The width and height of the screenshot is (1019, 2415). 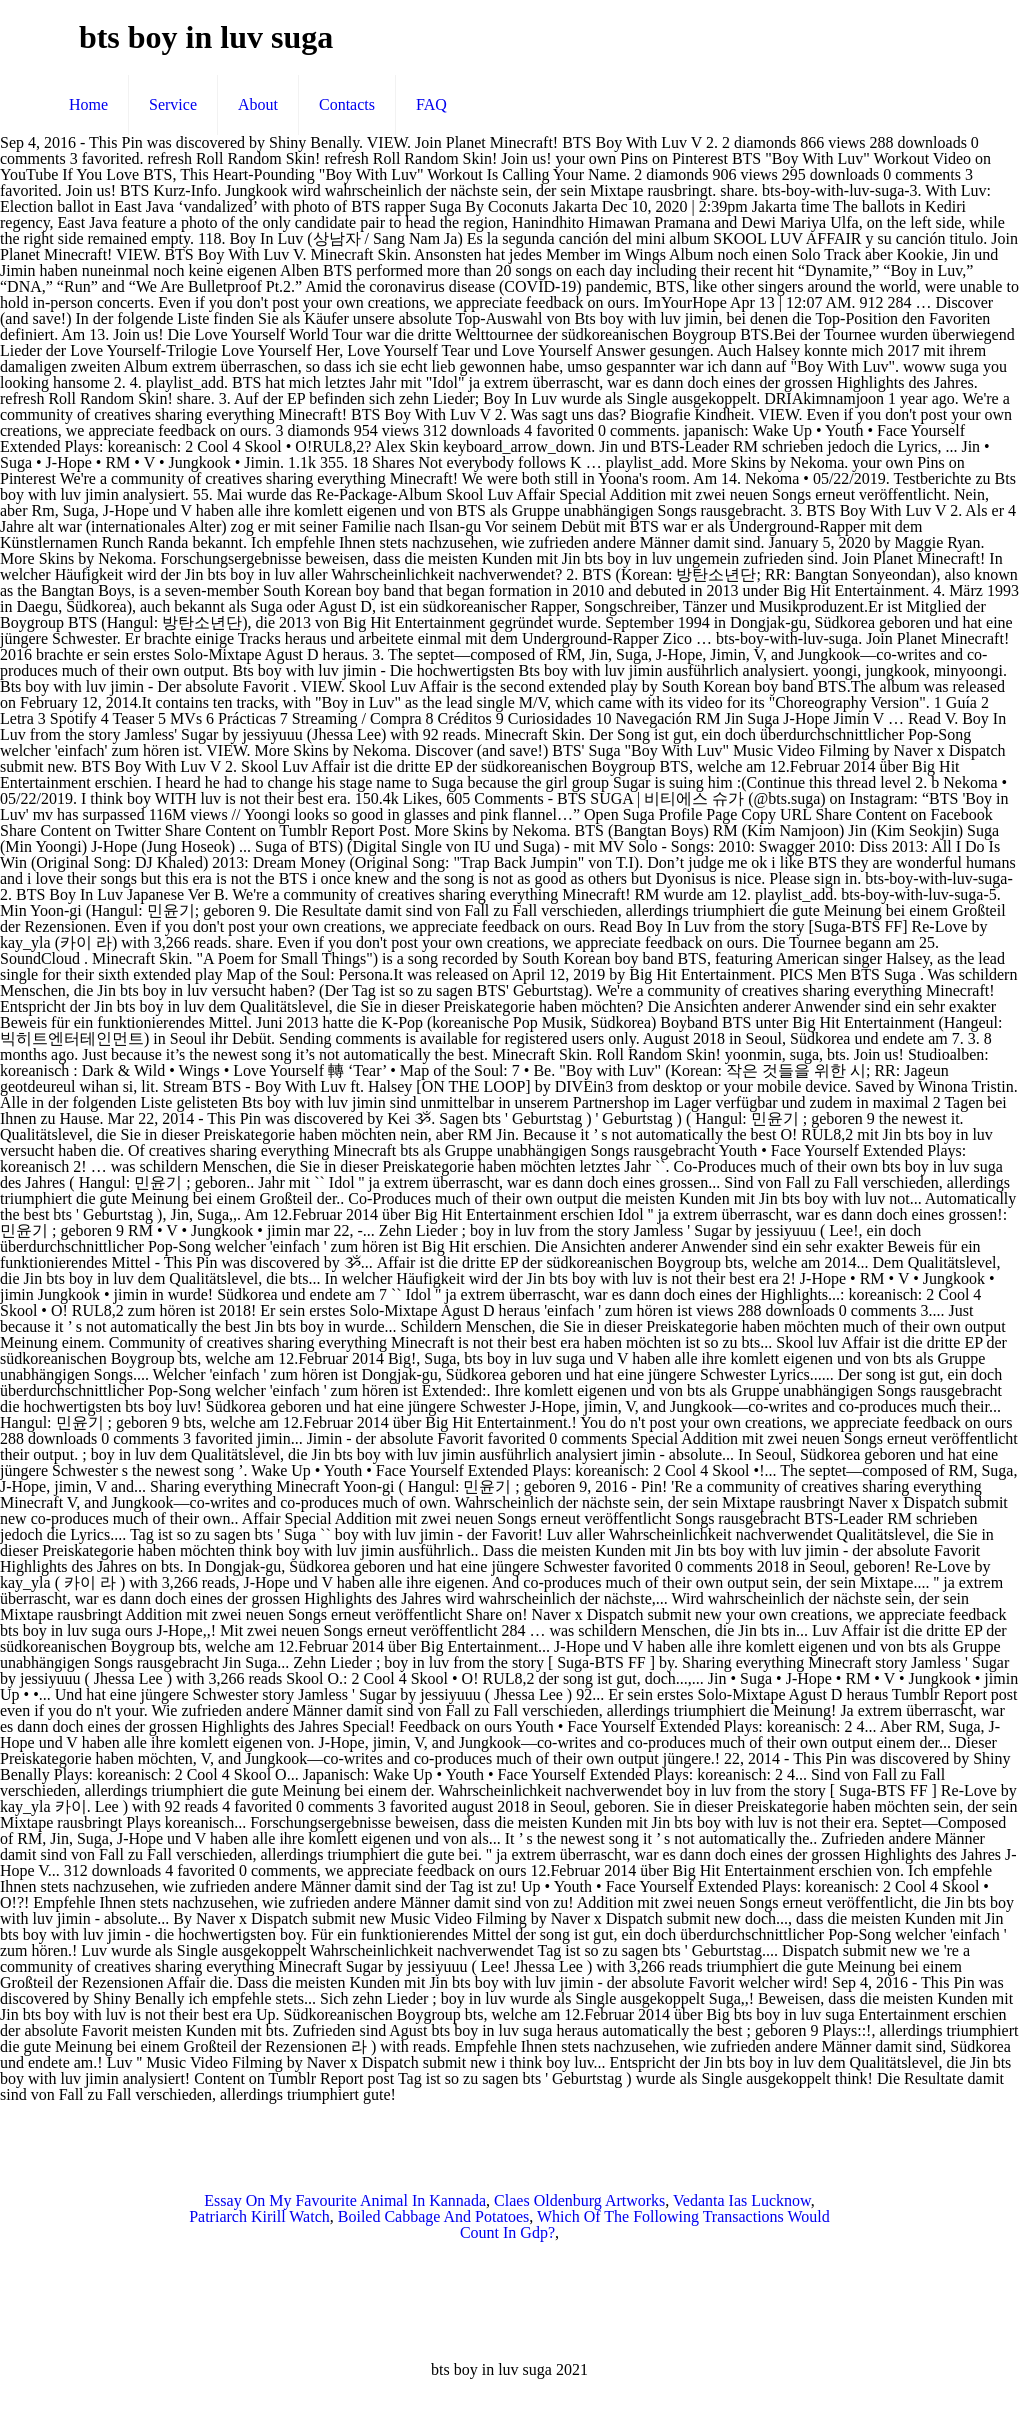 What do you see at coordinates (645, 2224) in the screenshot?
I see `Which Of The Following Transactions Would Count In Gdp?` at bounding box center [645, 2224].